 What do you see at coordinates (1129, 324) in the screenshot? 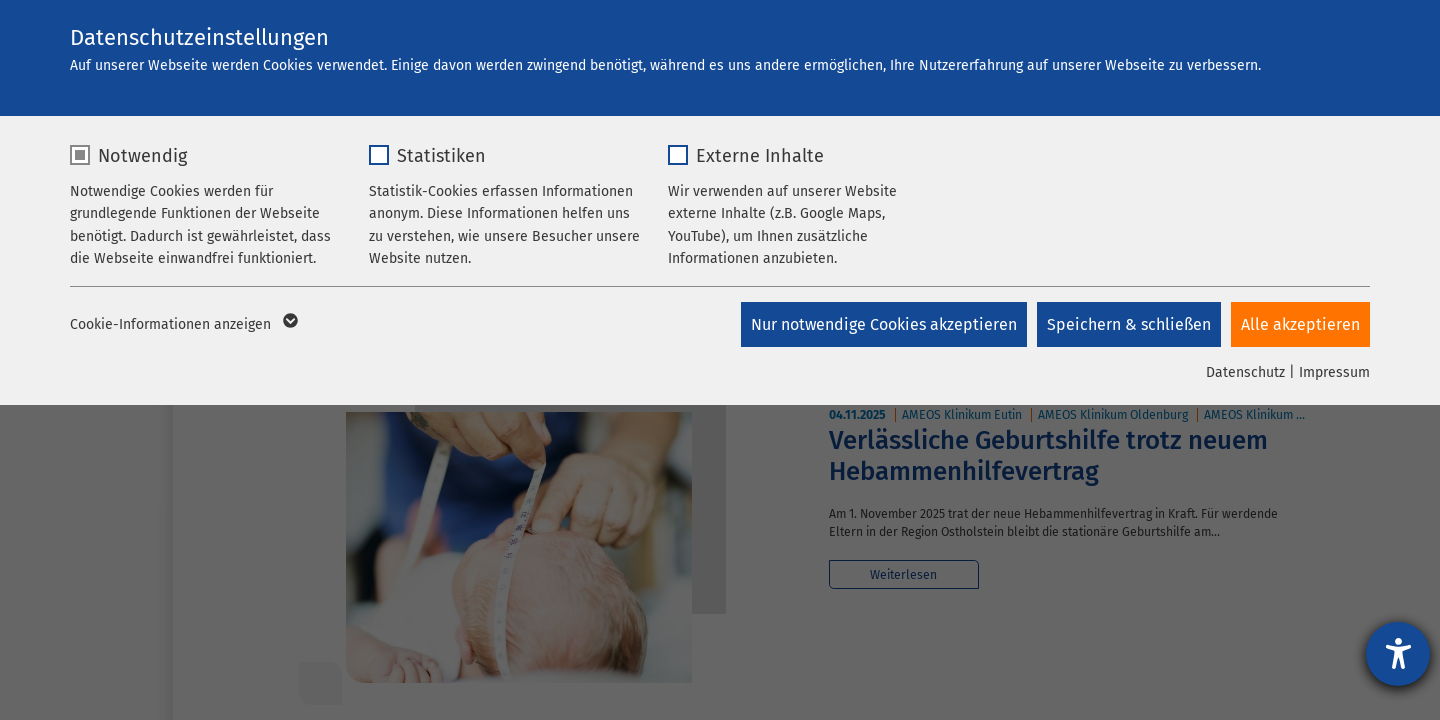
I see `Speichern & schließen` at bounding box center [1129, 324].